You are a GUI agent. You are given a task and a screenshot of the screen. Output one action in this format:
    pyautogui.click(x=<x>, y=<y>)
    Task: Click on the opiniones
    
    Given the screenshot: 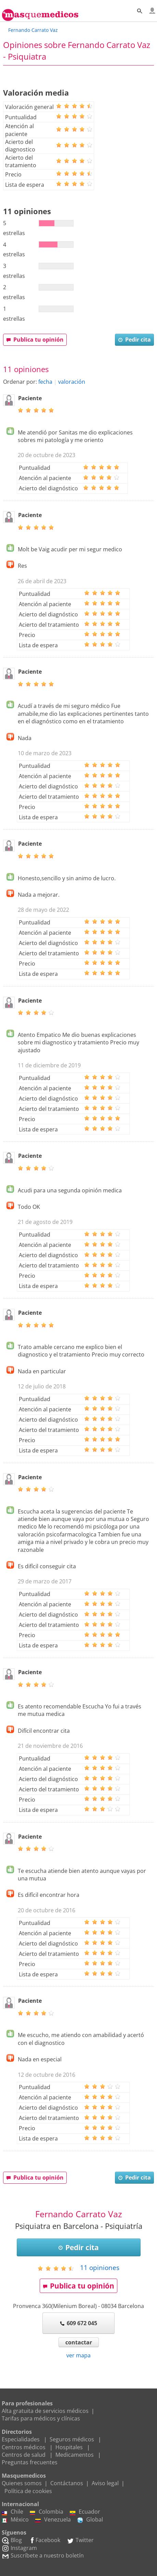 What is the action you would take?
    pyautogui.click(x=99, y=2267)
    